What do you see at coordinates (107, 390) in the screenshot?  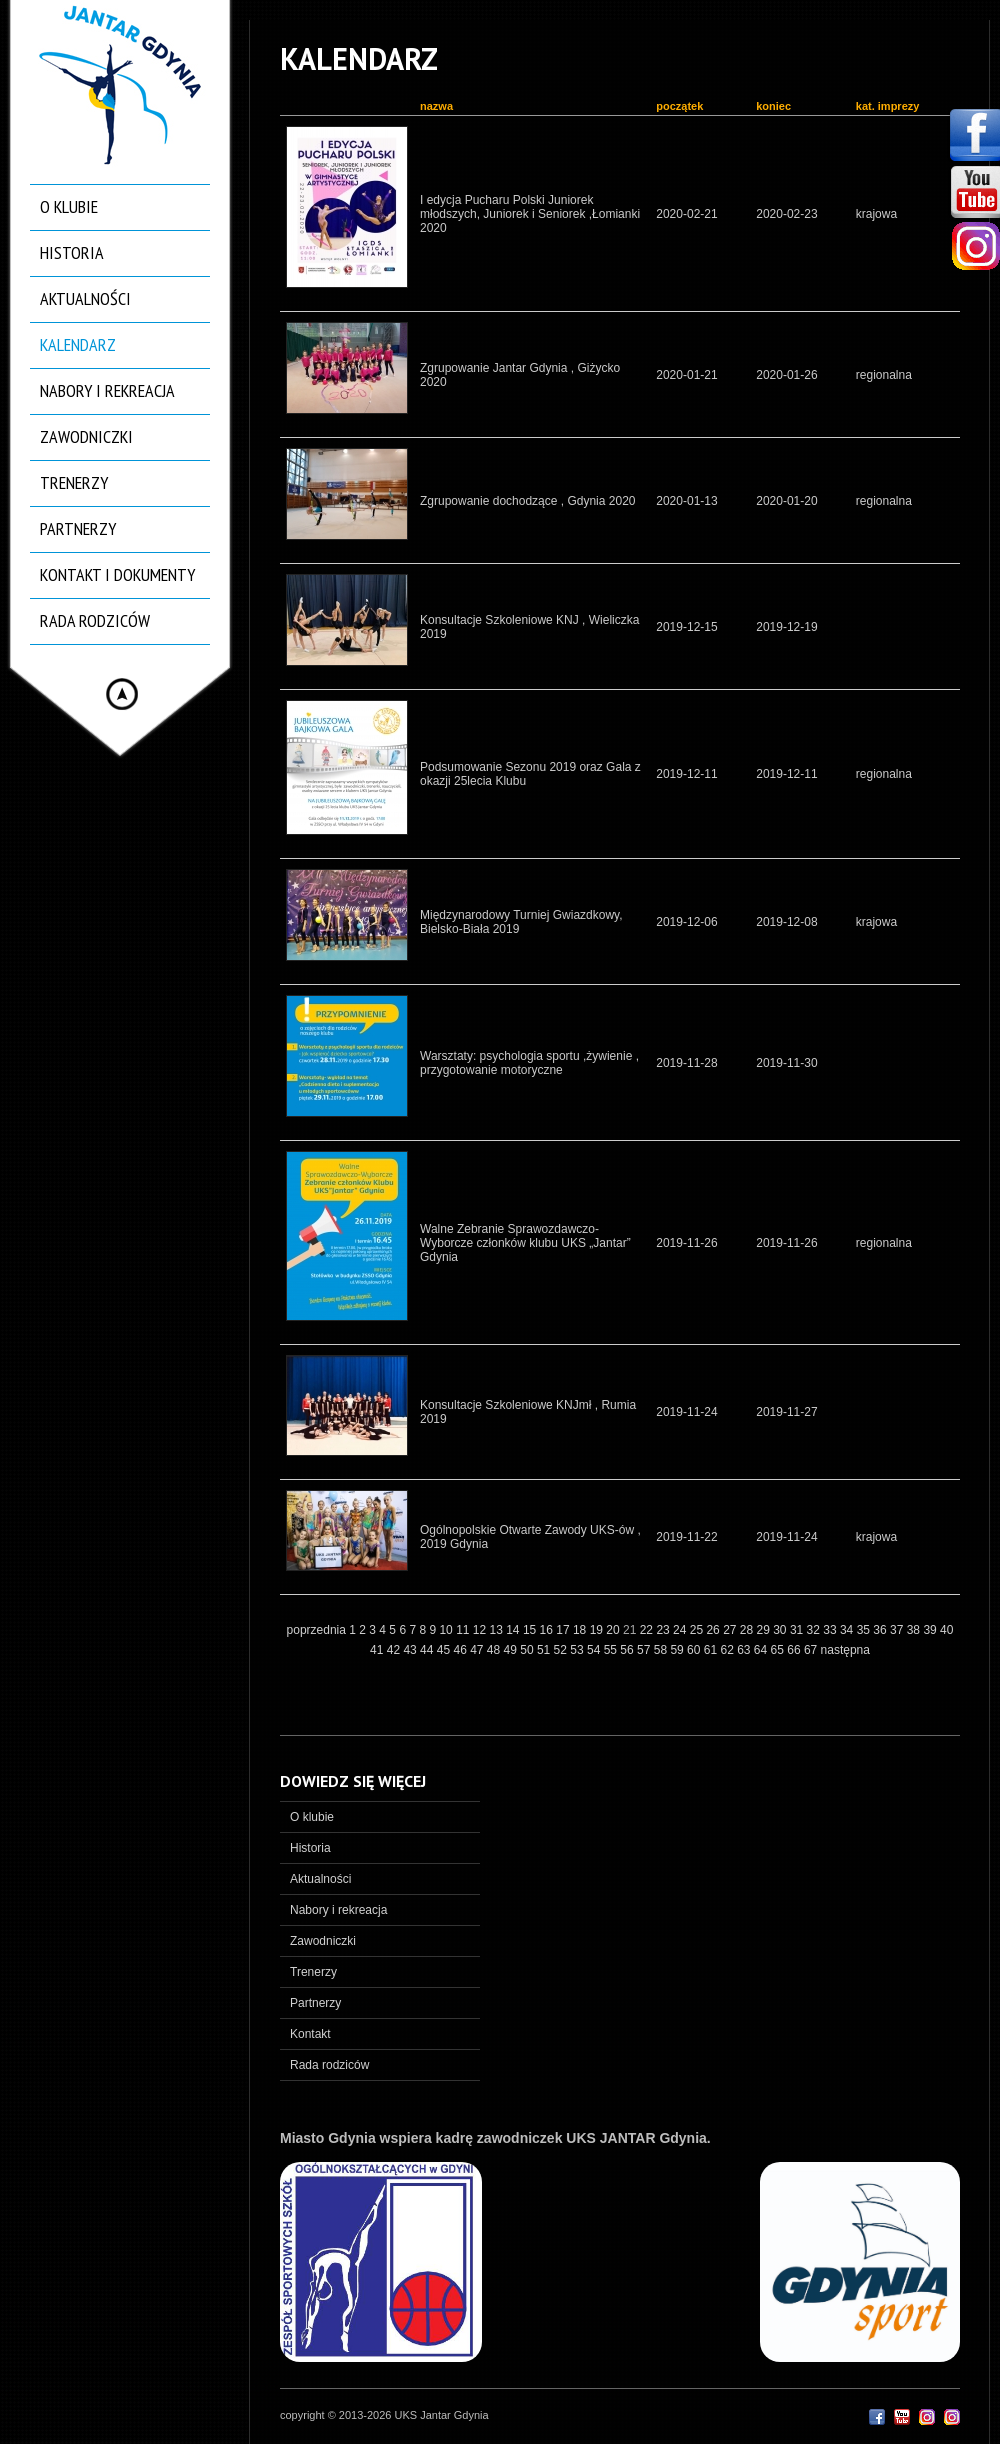 I see `Nabory i rekreacja` at bounding box center [107, 390].